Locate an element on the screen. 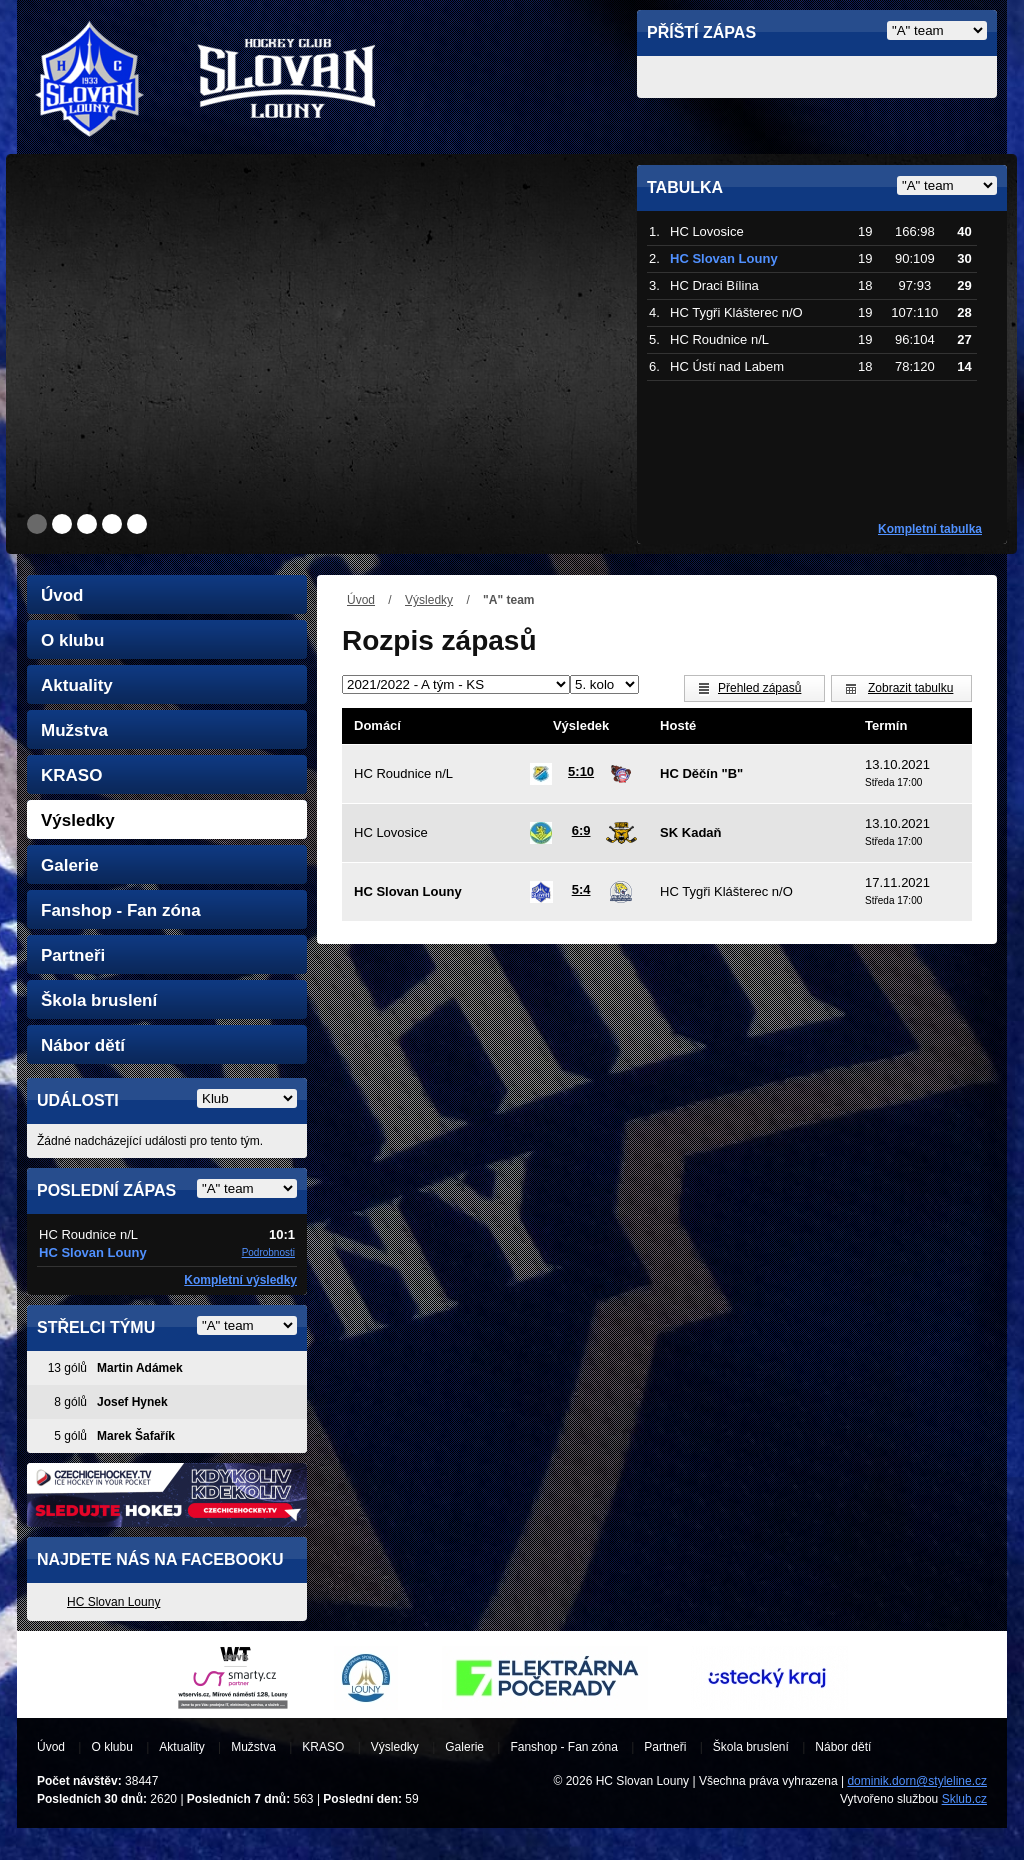 Image resolution: width=1024 pixels, height=1860 pixels. Kompletní tabulka is located at coordinates (930, 529).